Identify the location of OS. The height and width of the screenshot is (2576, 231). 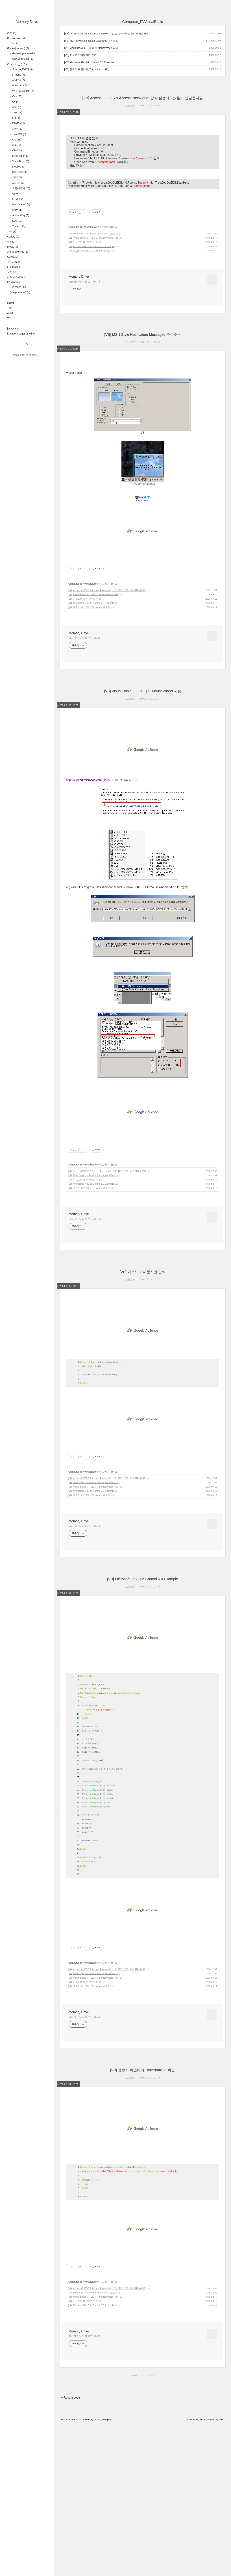
(16, 139).